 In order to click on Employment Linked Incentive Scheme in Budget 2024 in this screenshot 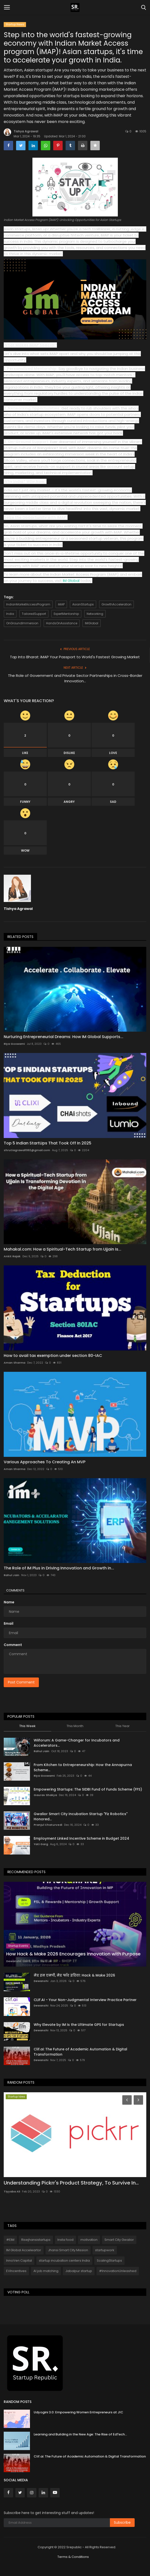, I will do `click(81, 1838)`.